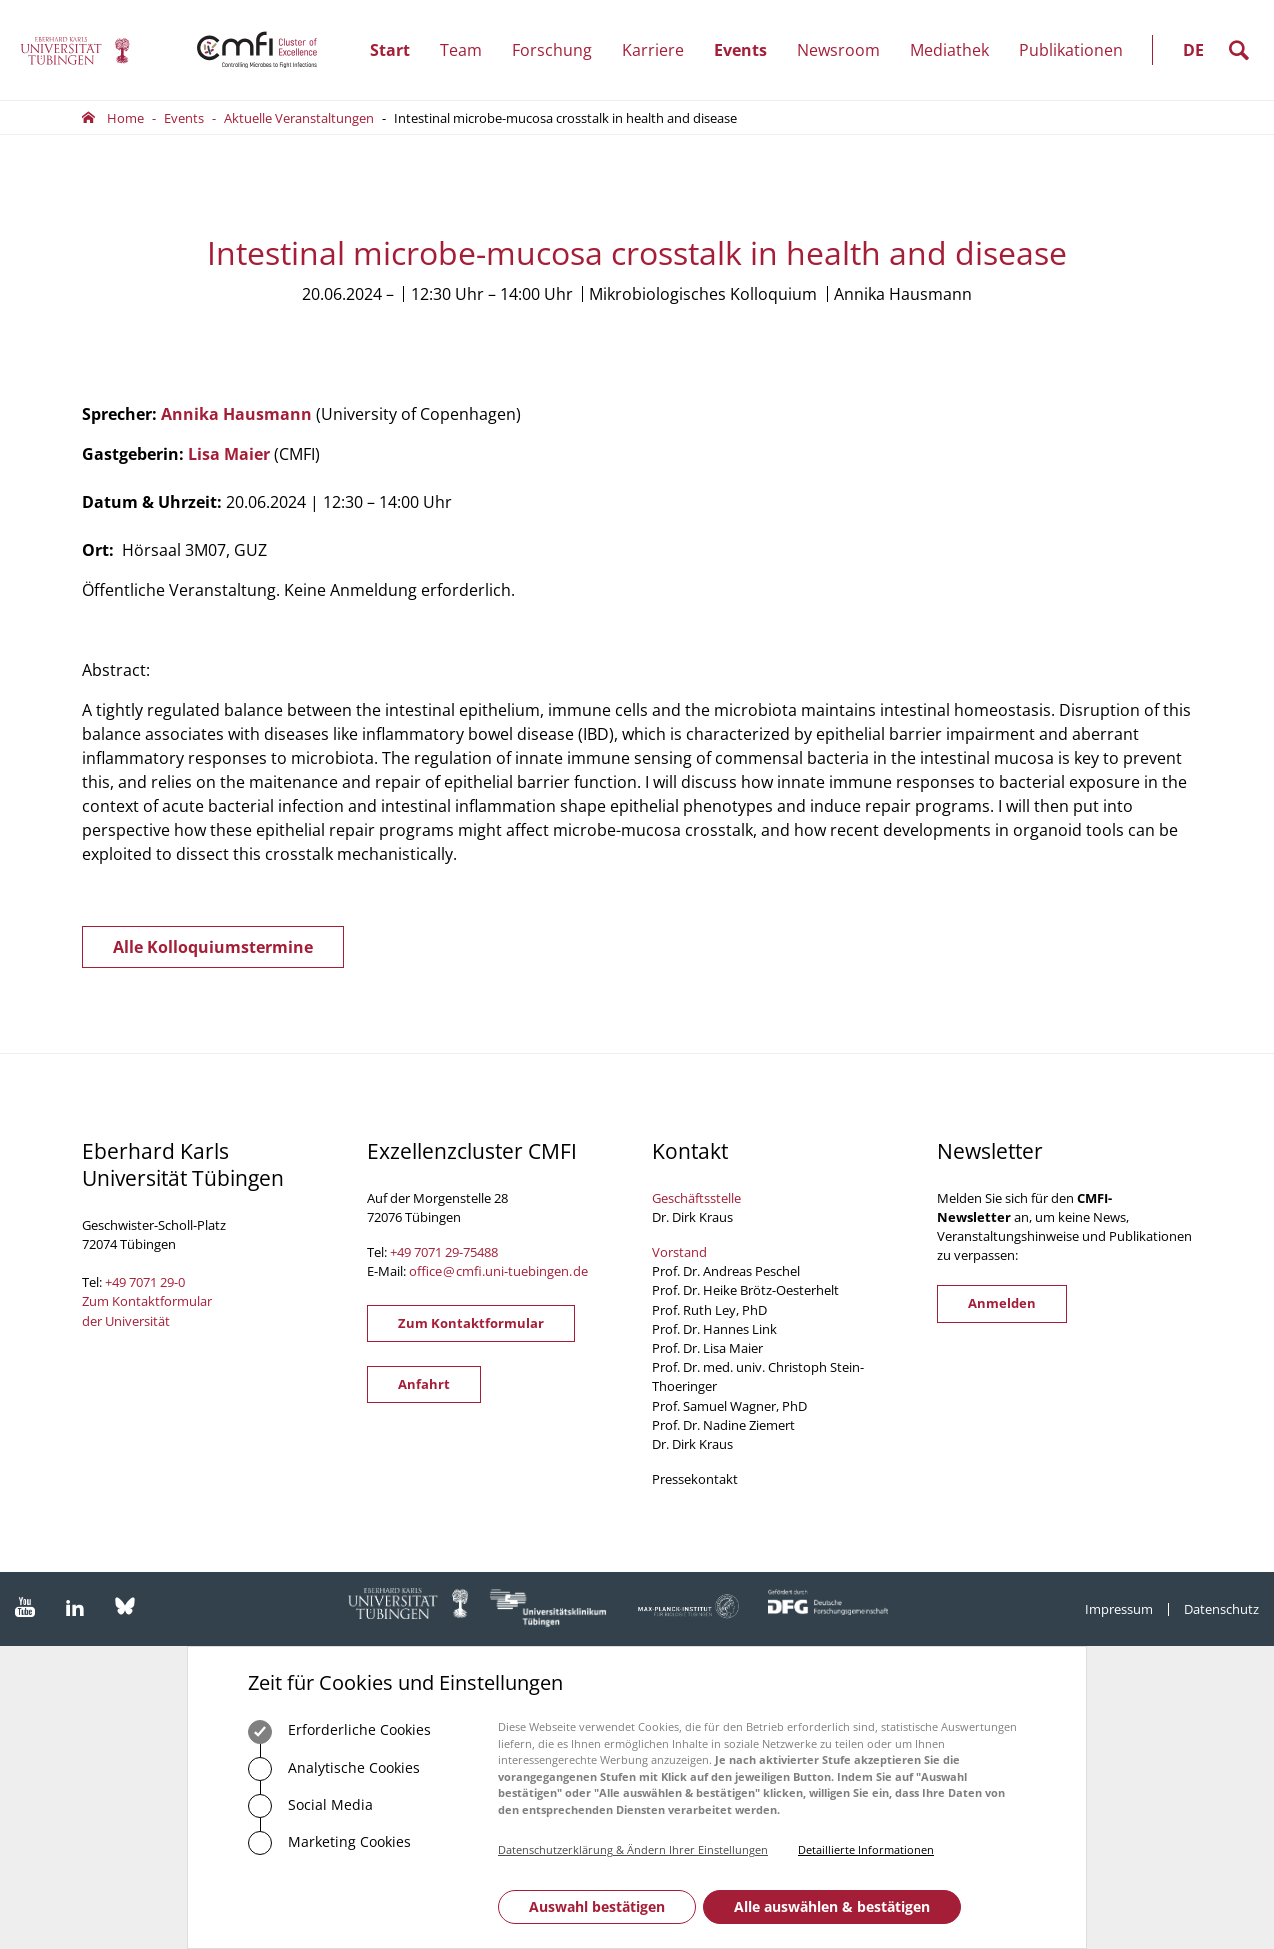 Image resolution: width=1274 pixels, height=1949 pixels. What do you see at coordinates (213, 947) in the screenshot?
I see `Alle Kolloquiumstermine` at bounding box center [213, 947].